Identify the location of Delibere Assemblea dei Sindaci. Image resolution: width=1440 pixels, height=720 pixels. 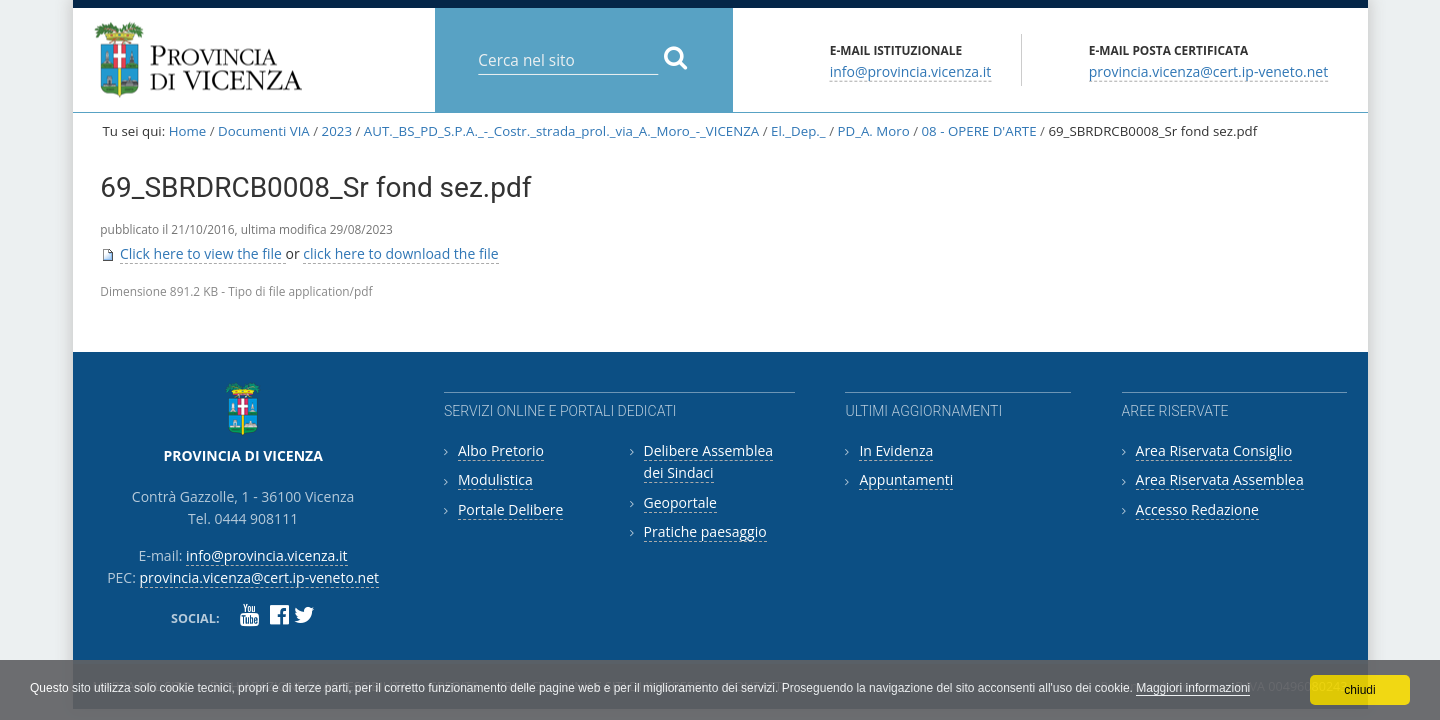
(709, 461).